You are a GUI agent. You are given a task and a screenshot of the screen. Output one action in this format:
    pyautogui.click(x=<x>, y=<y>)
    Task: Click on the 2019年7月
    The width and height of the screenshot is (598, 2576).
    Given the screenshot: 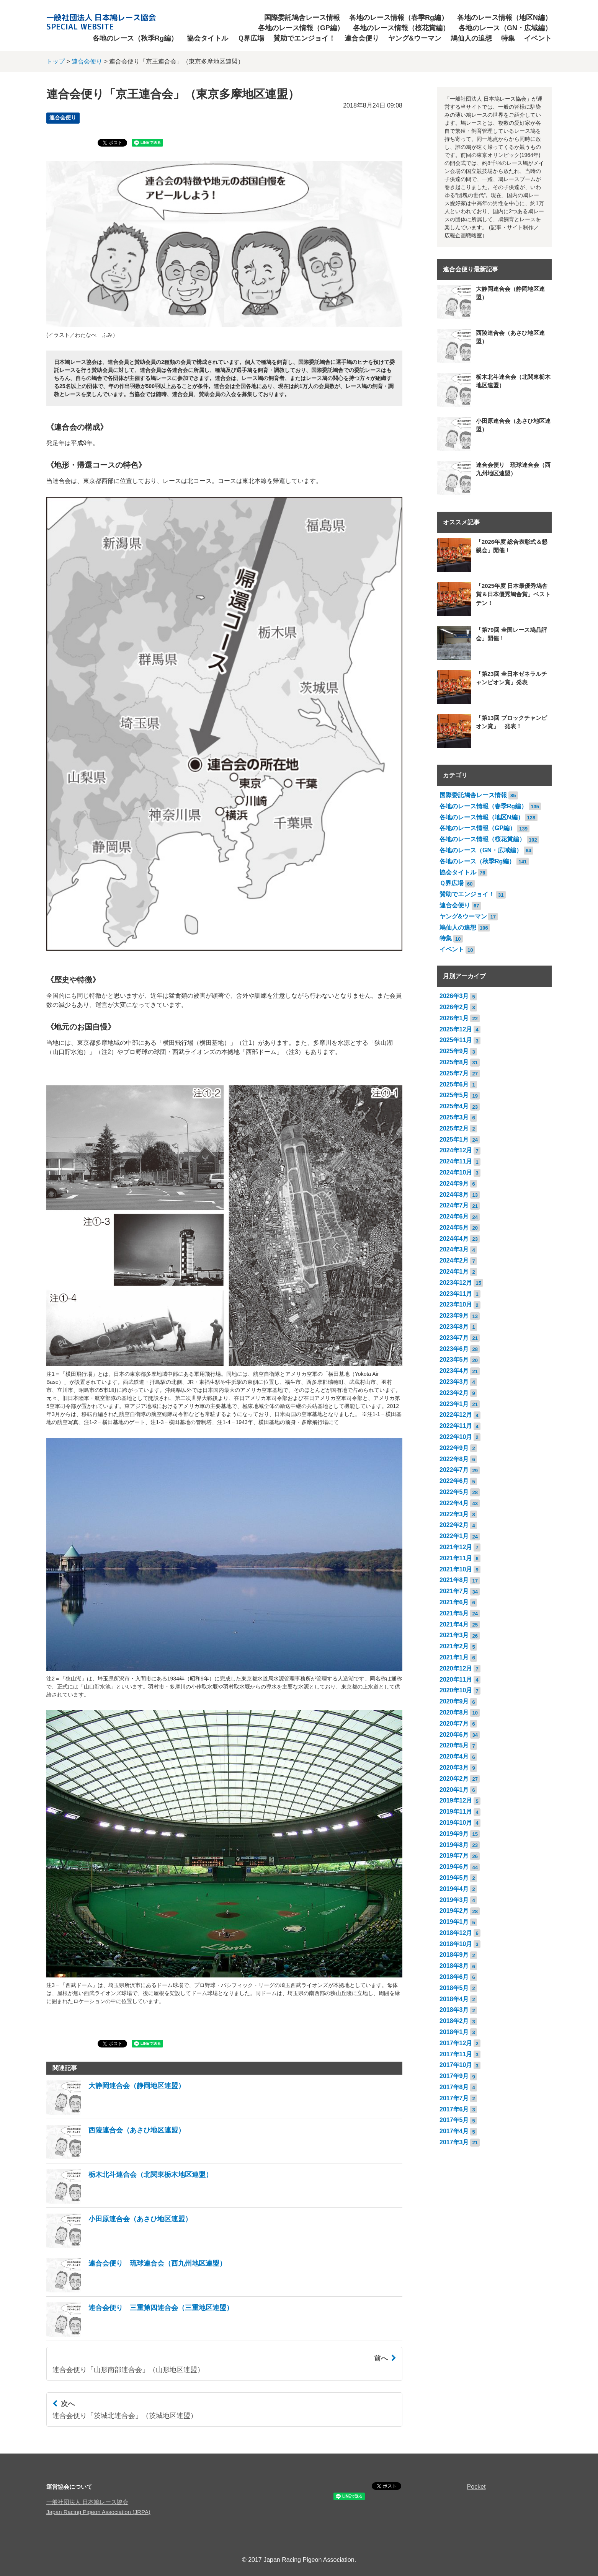 What is the action you would take?
    pyautogui.click(x=454, y=1855)
    